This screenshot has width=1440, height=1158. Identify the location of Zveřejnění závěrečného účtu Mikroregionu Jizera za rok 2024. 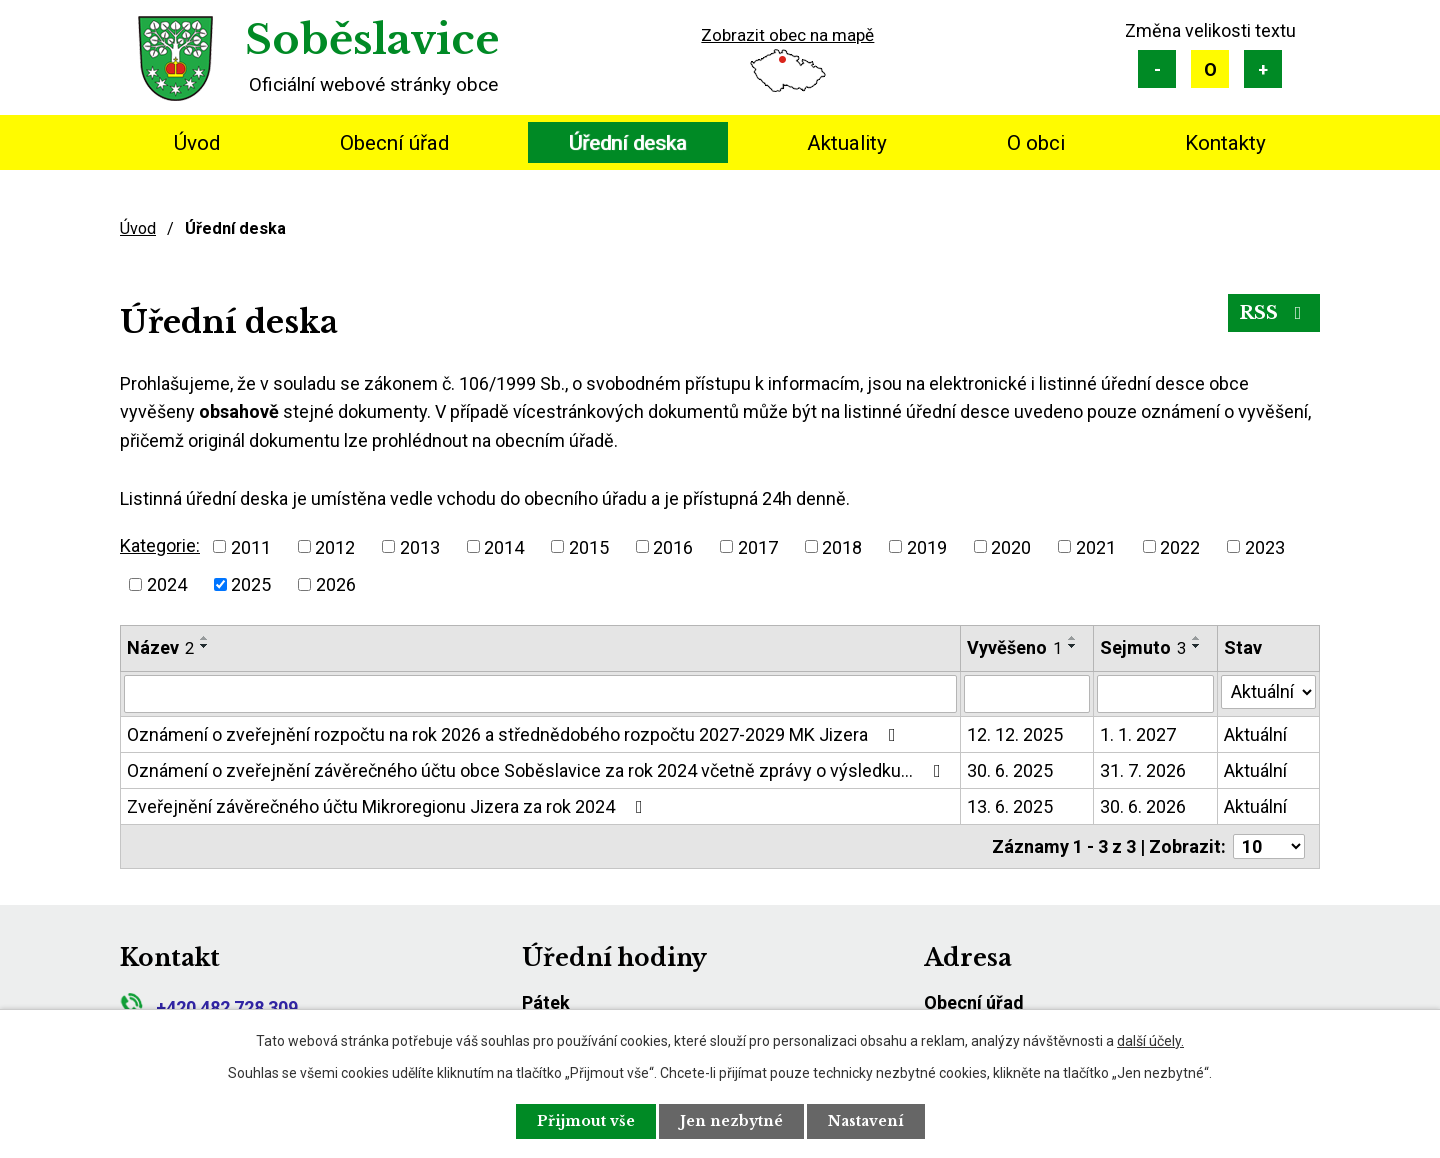
(389, 806).